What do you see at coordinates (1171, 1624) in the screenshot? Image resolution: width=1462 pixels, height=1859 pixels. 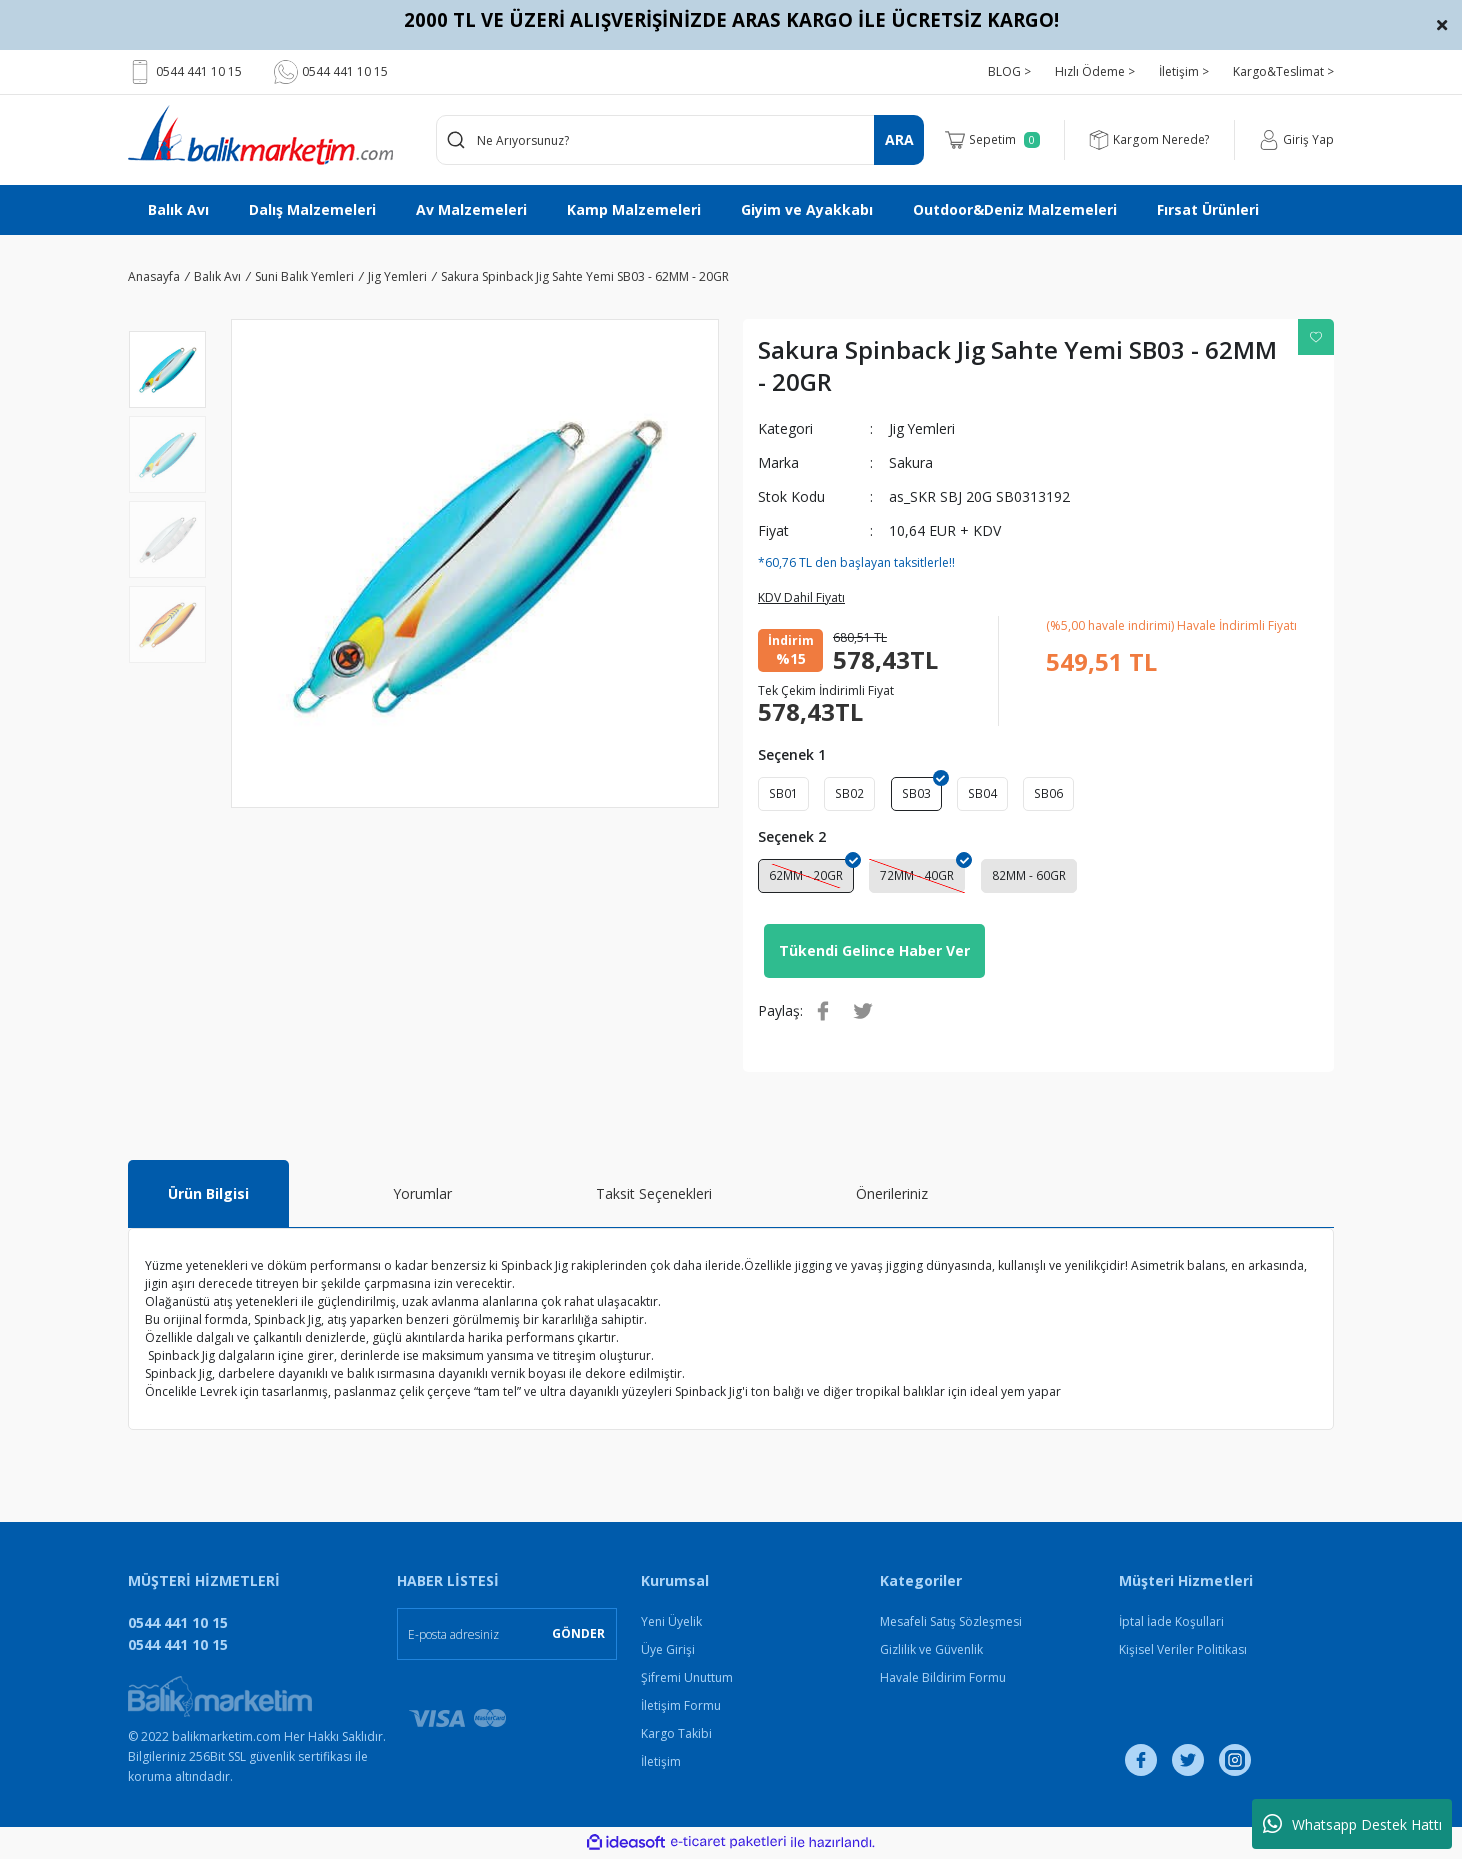 I see `İptal İade Koşullari` at bounding box center [1171, 1624].